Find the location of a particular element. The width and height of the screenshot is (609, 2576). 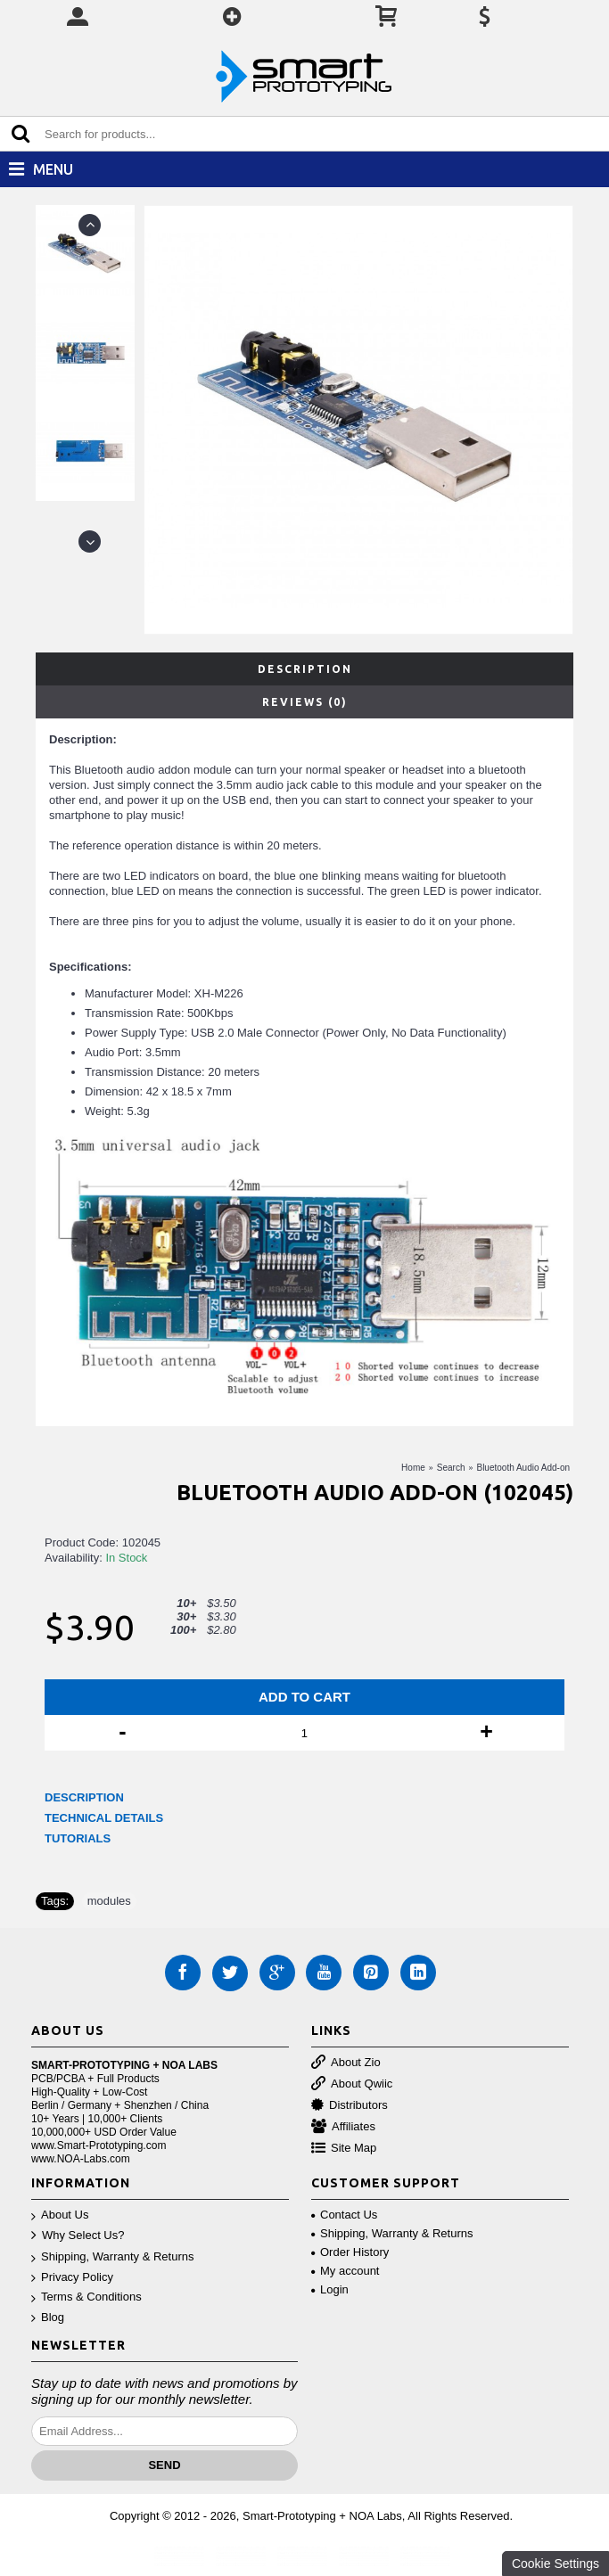

Description is located at coordinates (305, 669).